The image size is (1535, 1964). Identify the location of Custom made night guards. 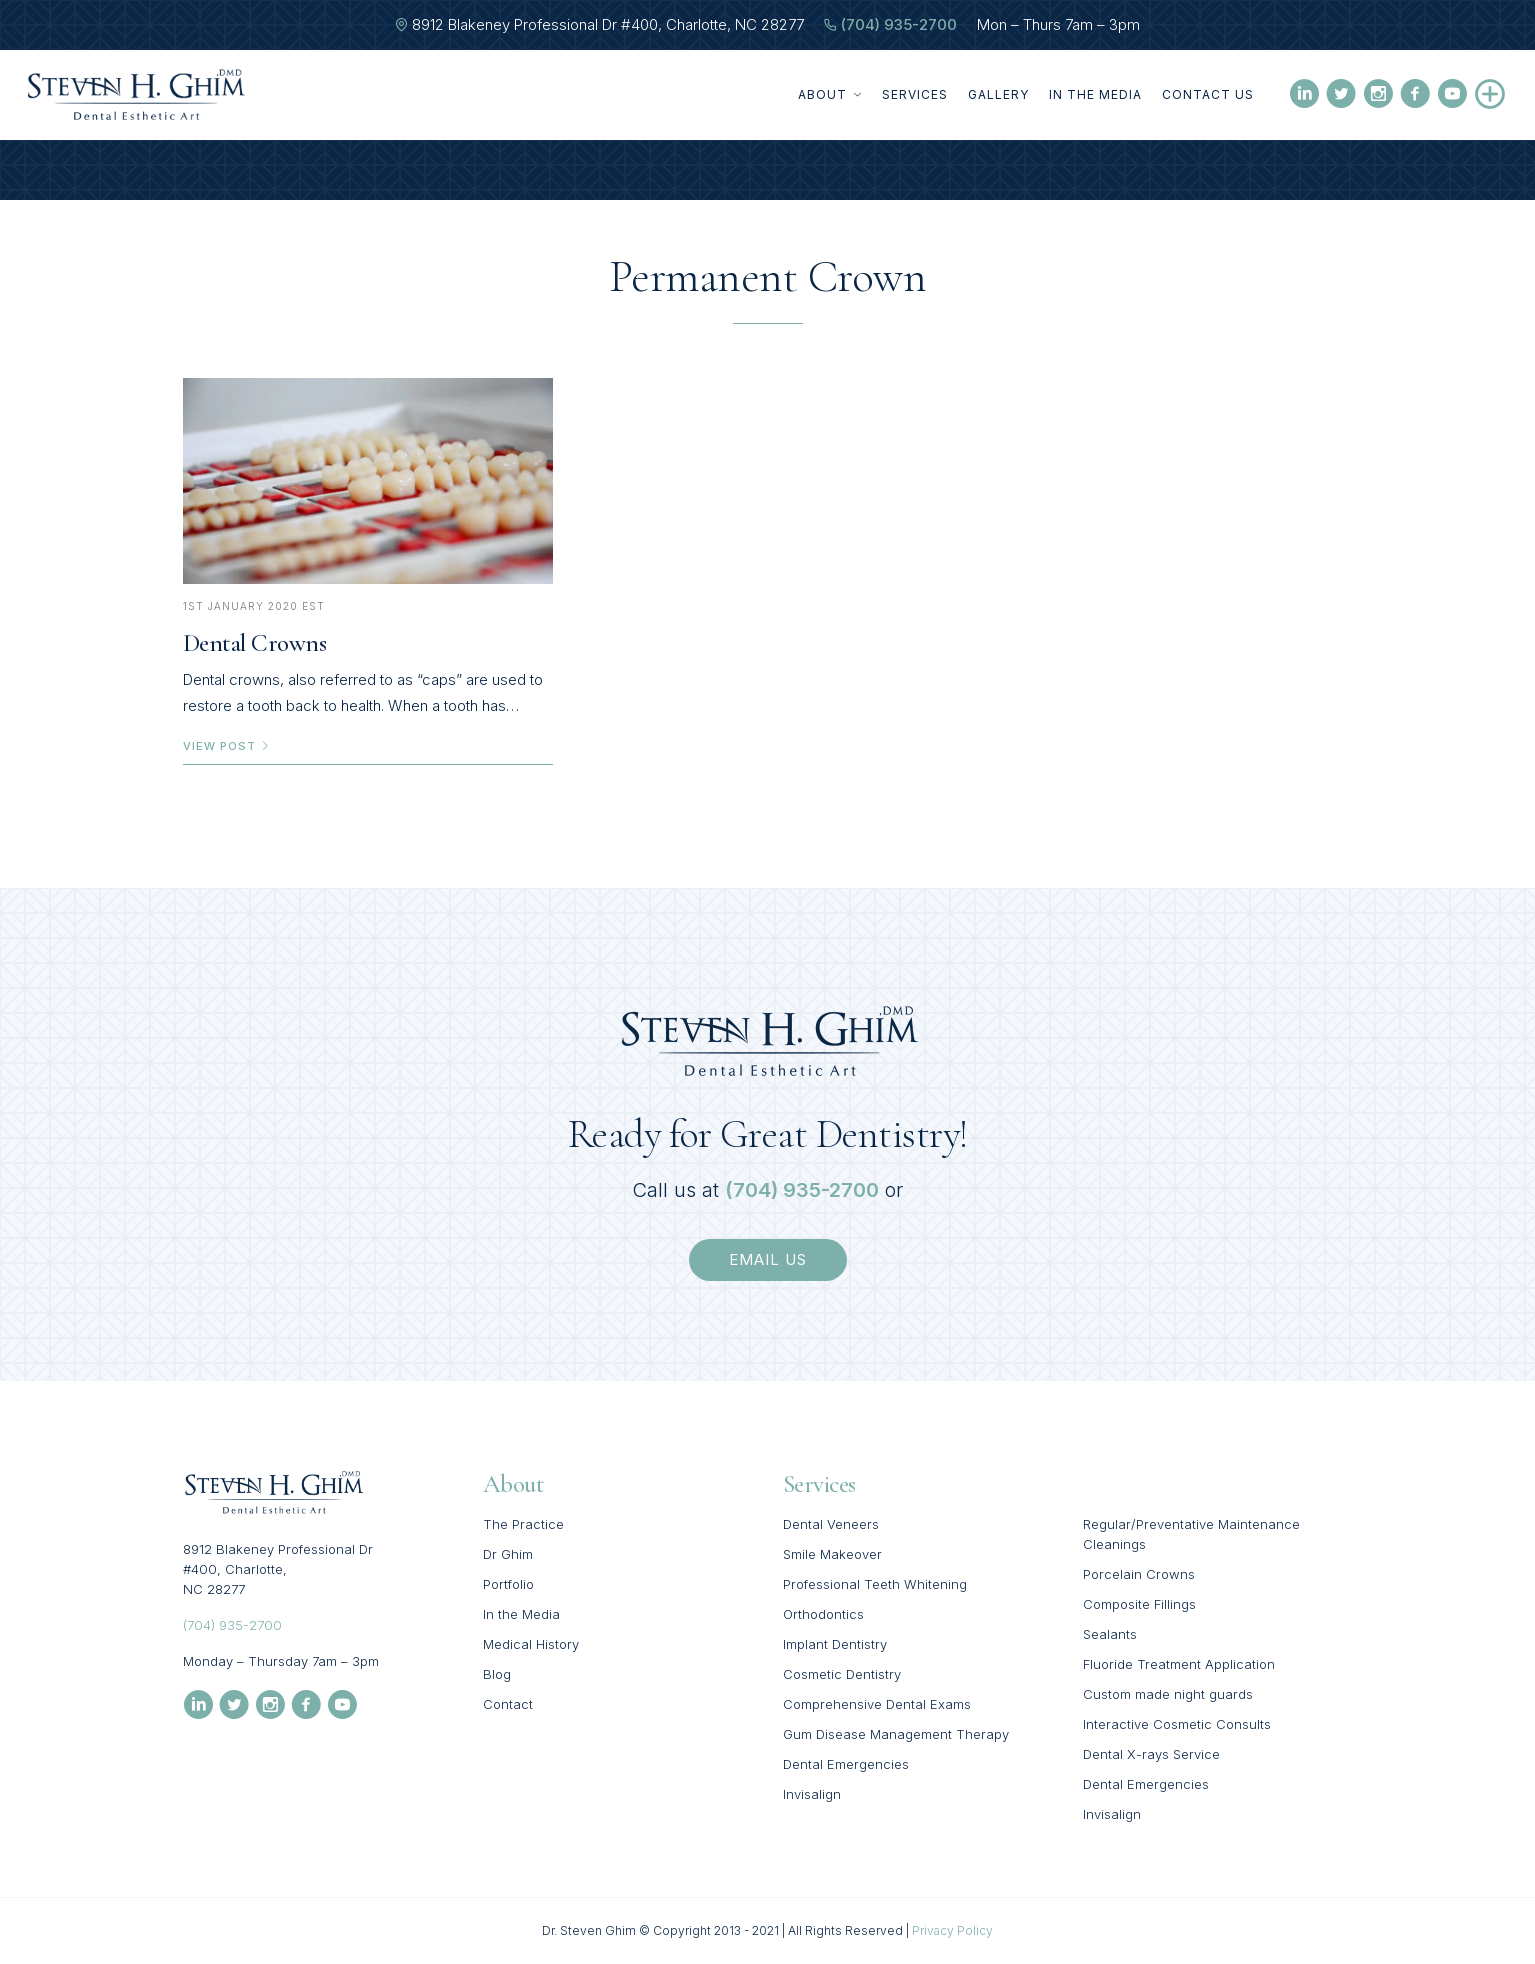
(1168, 1694).